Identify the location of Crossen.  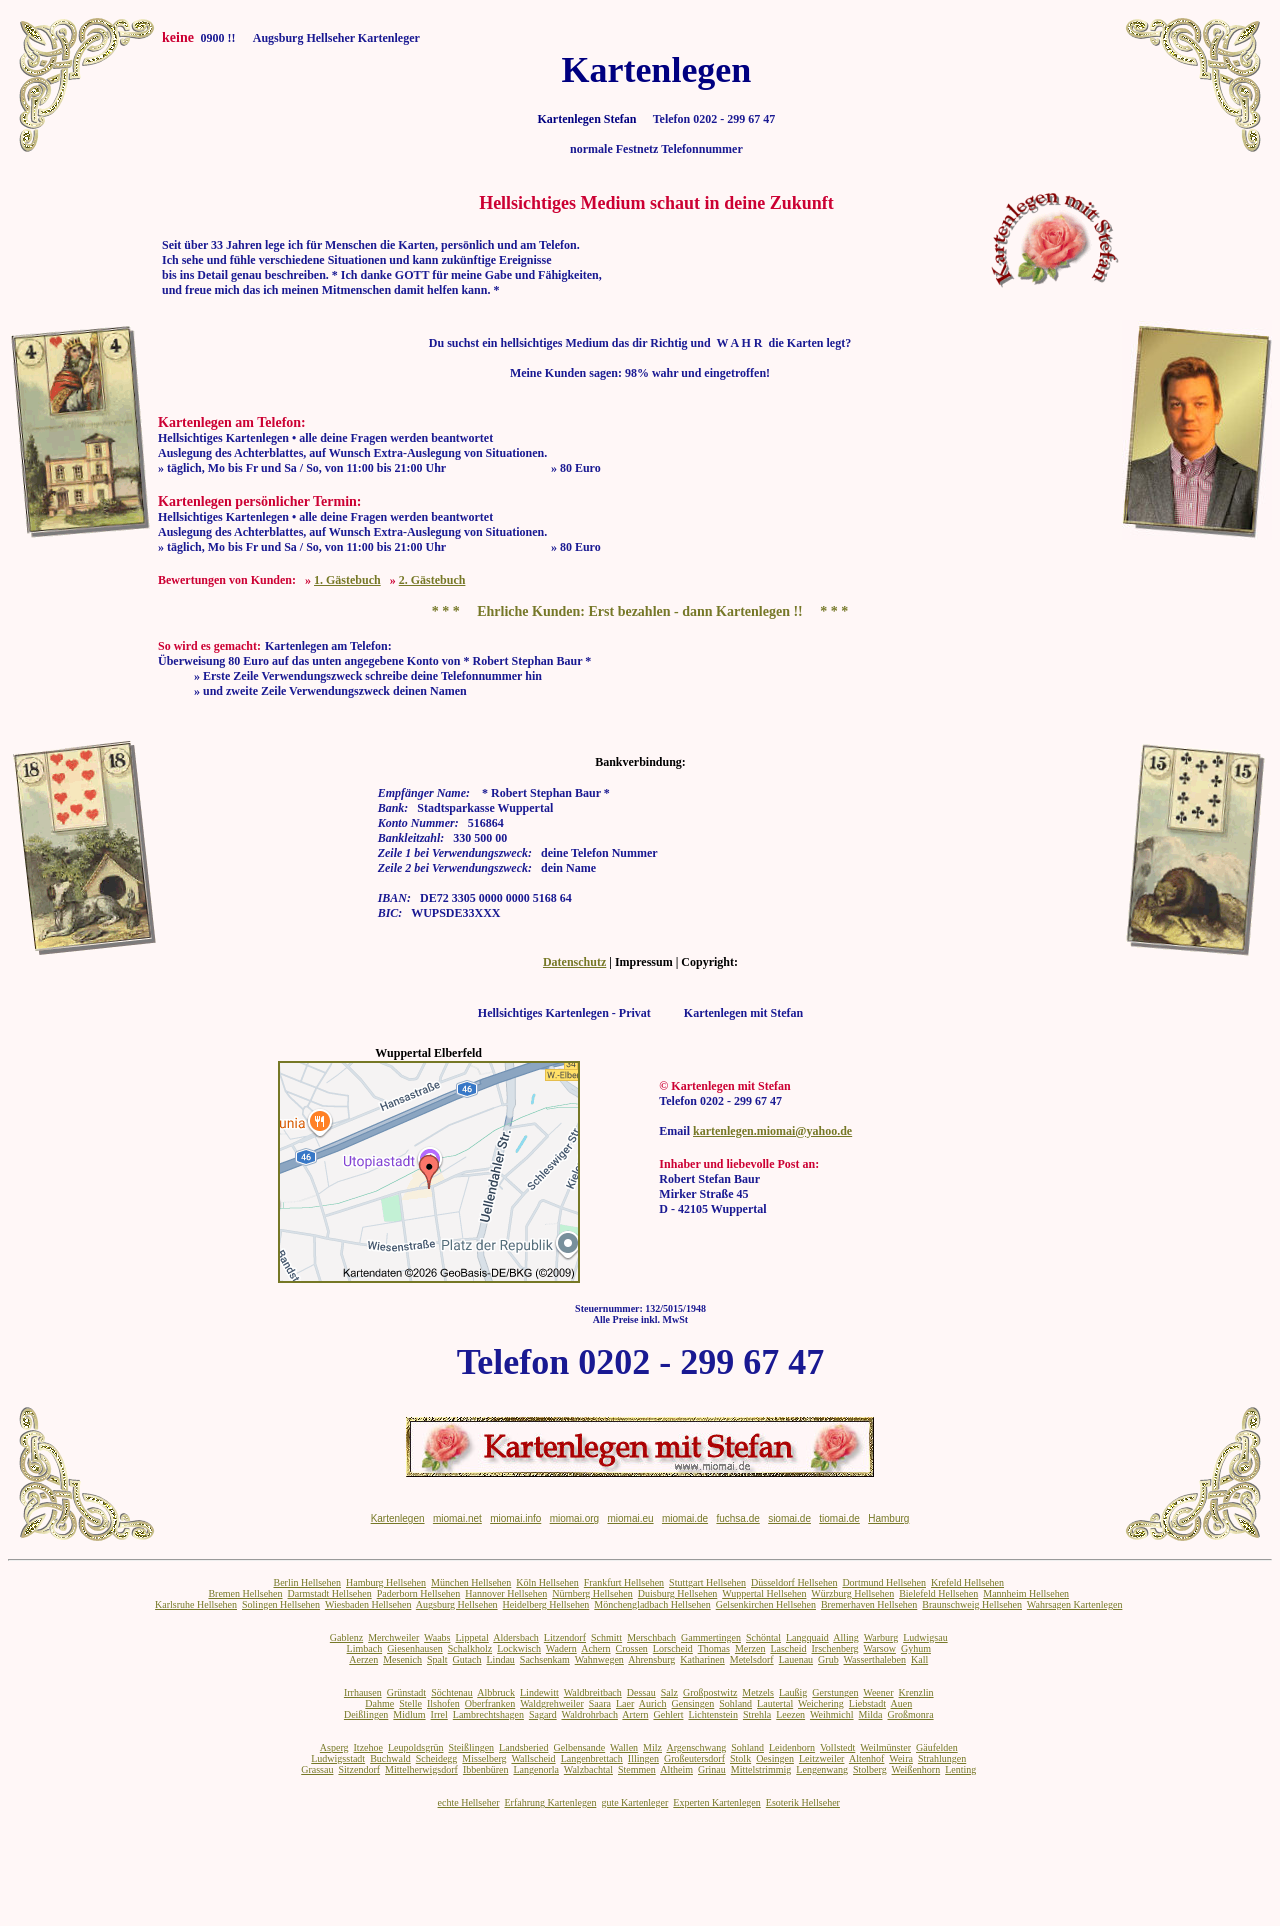
(632, 1648).